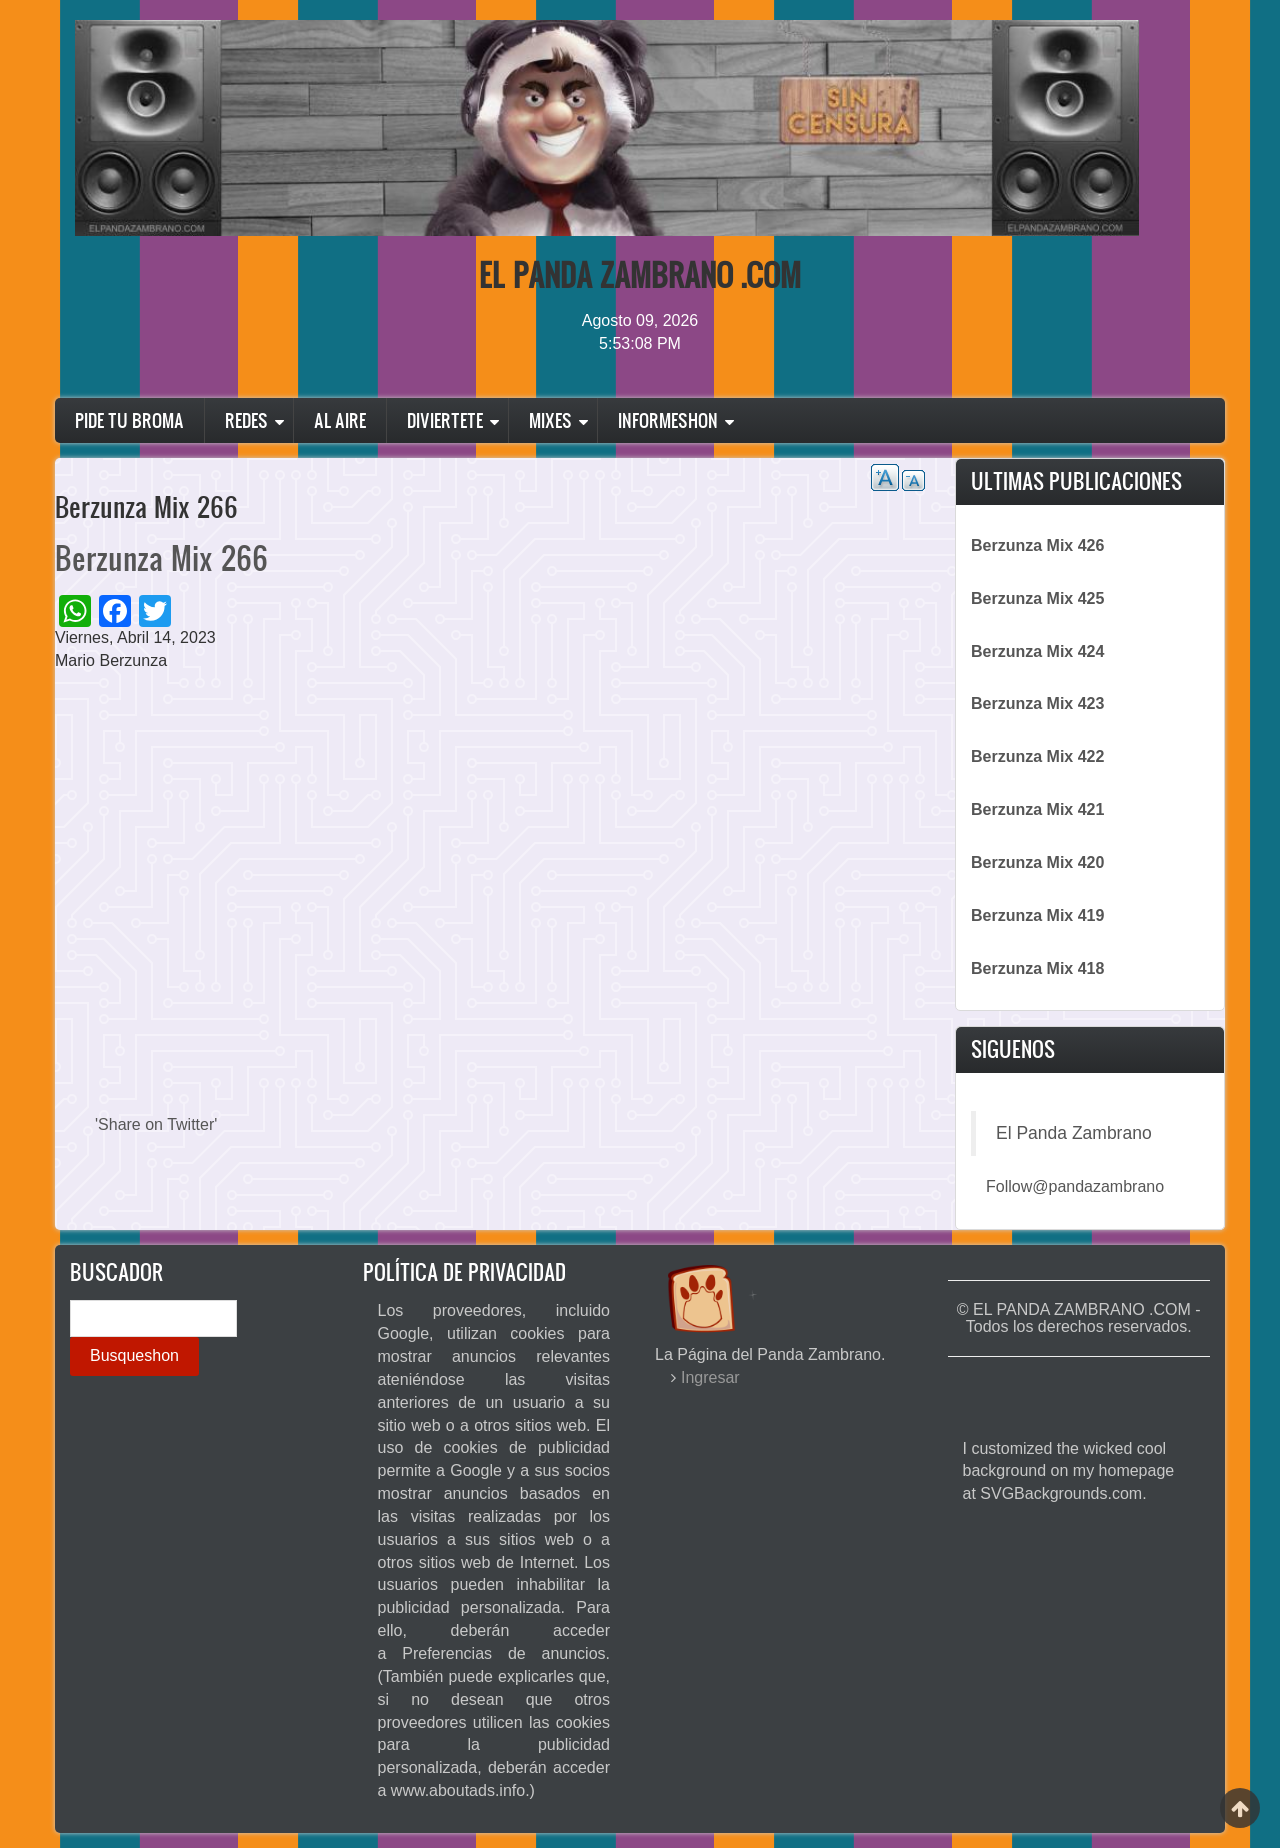 The image size is (1280, 1848). What do you see at coordinates (1037, 598) in the screenshot?
I see `Berzunza Mix 425` at bounding box center [1037, 598].